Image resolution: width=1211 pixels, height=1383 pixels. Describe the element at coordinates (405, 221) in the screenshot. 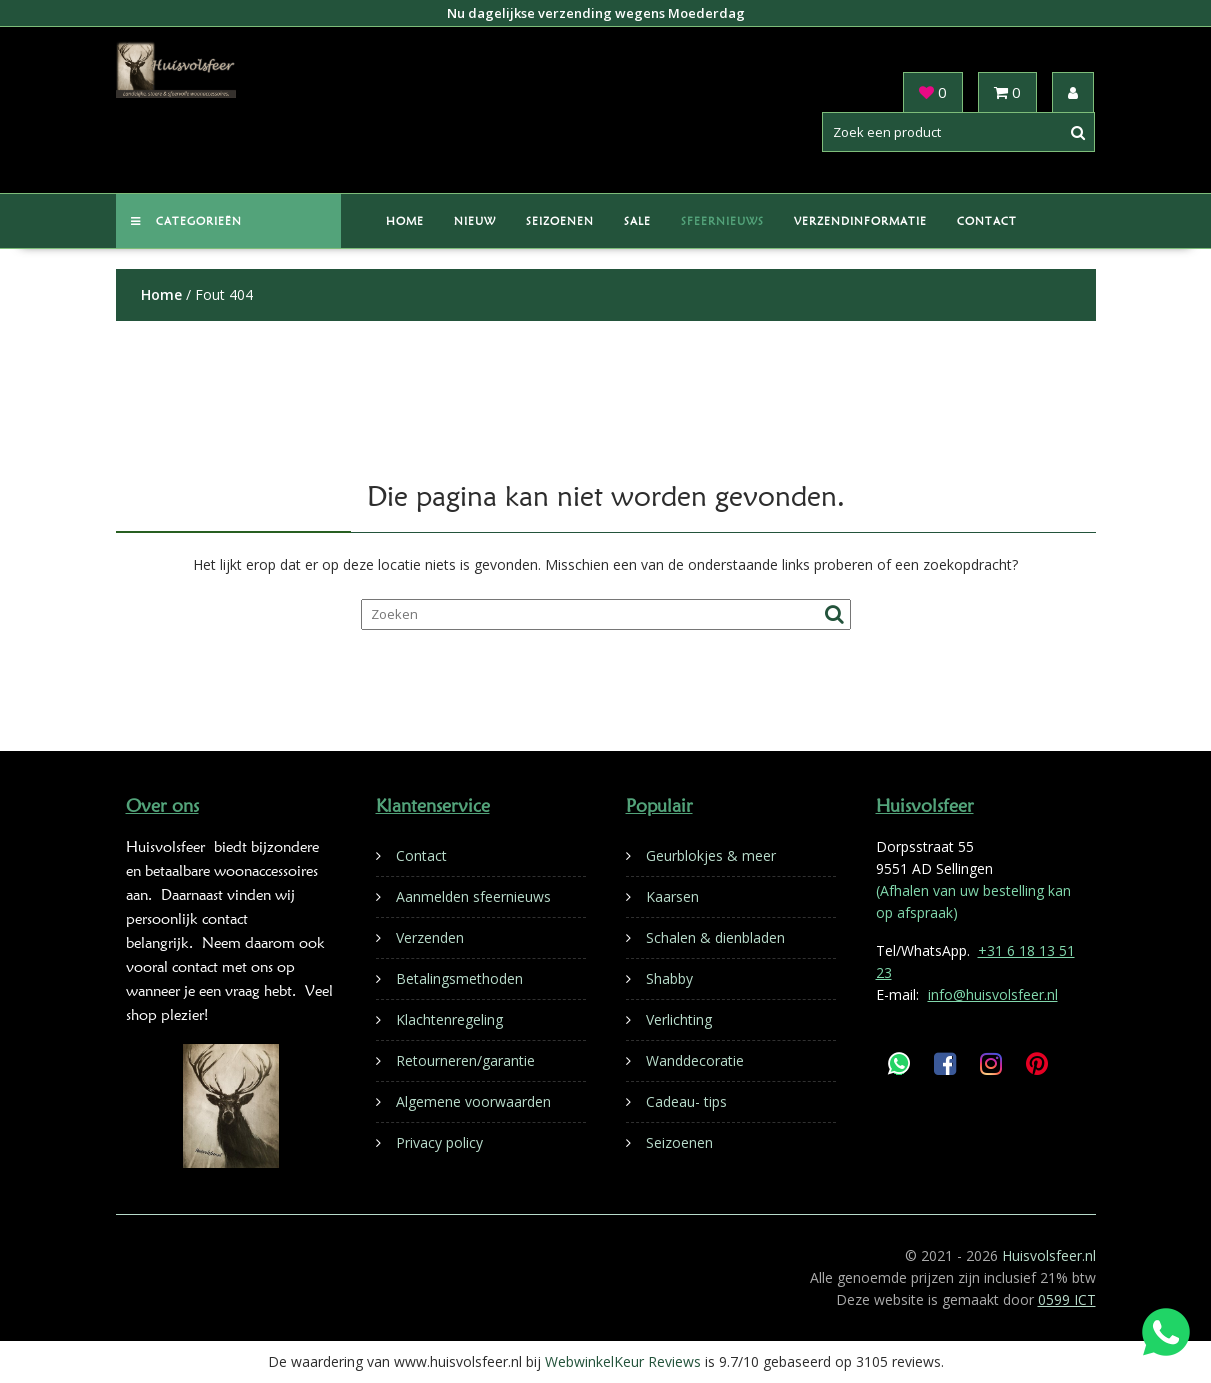

I see `Home` at that location.